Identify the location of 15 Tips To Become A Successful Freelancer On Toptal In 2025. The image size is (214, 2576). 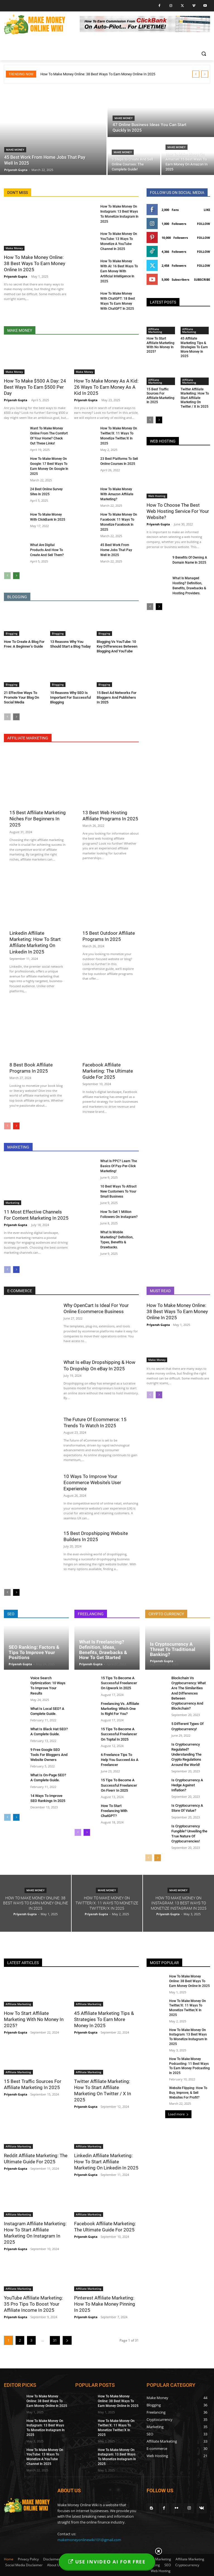
(119, 1734).